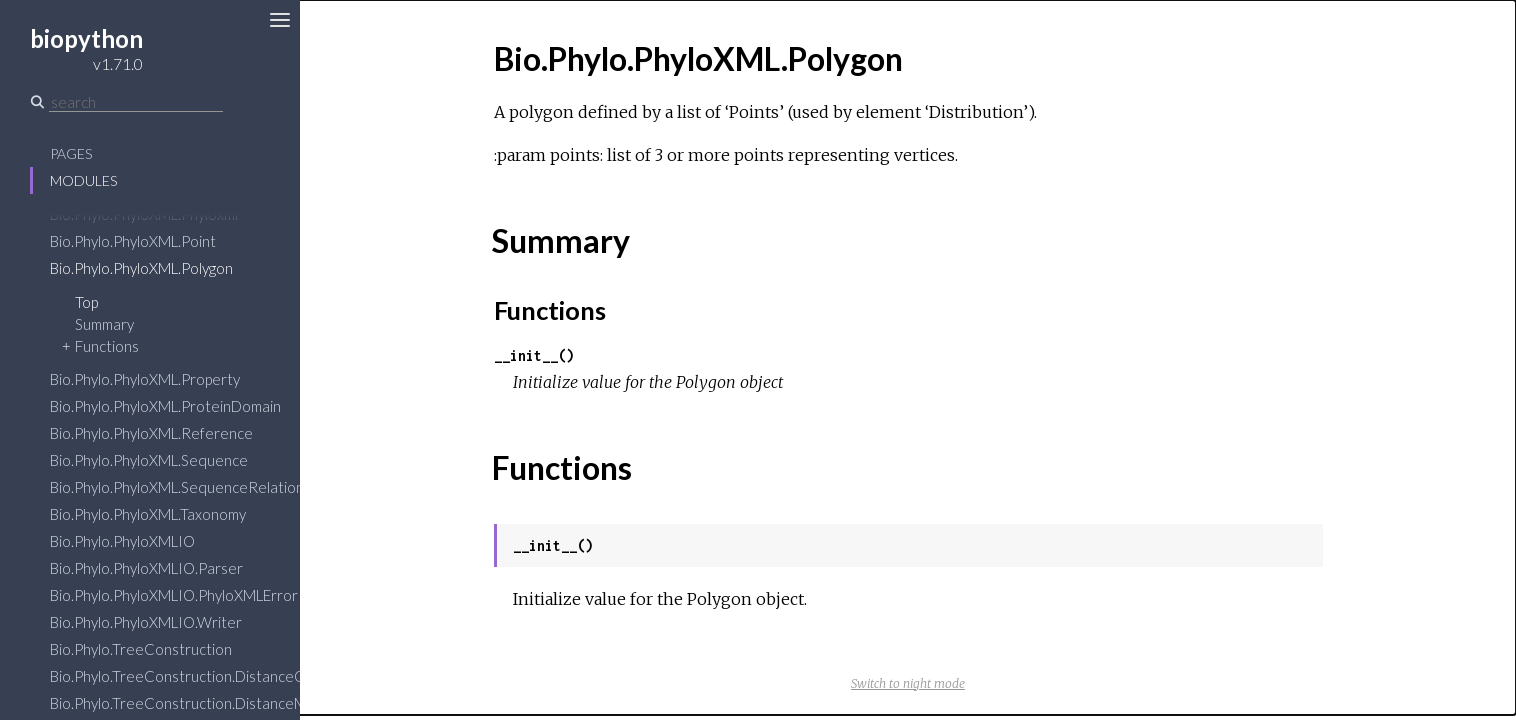  What do you see at coordinates (165, 406) in the screenshot?
I see `Bio.Phylo.PhyloXML.ProteinDomain` at bounding box center [165, 406].